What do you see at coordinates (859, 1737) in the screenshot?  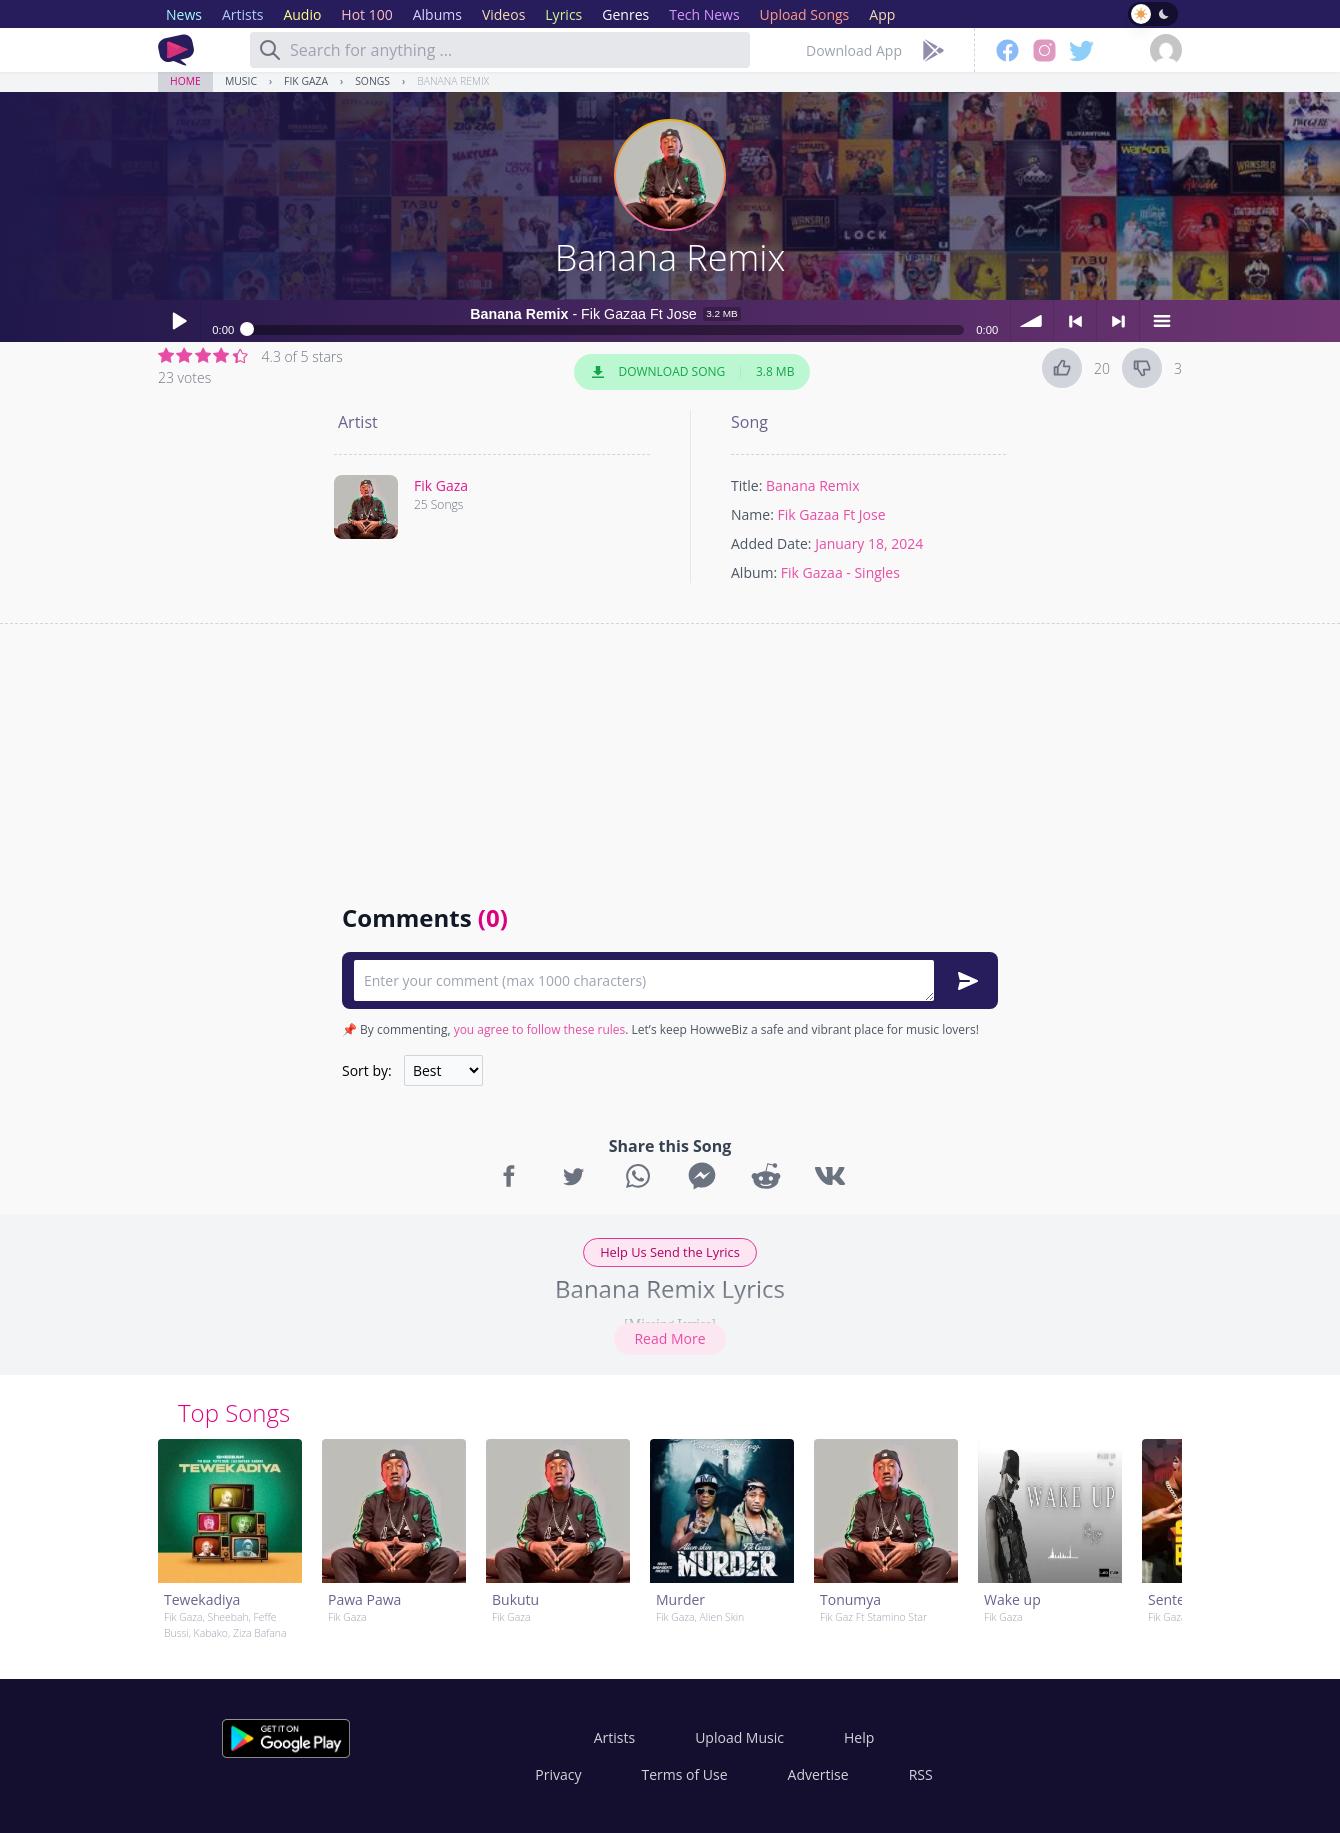 I see `Help` at bounding box center [859, 1737].